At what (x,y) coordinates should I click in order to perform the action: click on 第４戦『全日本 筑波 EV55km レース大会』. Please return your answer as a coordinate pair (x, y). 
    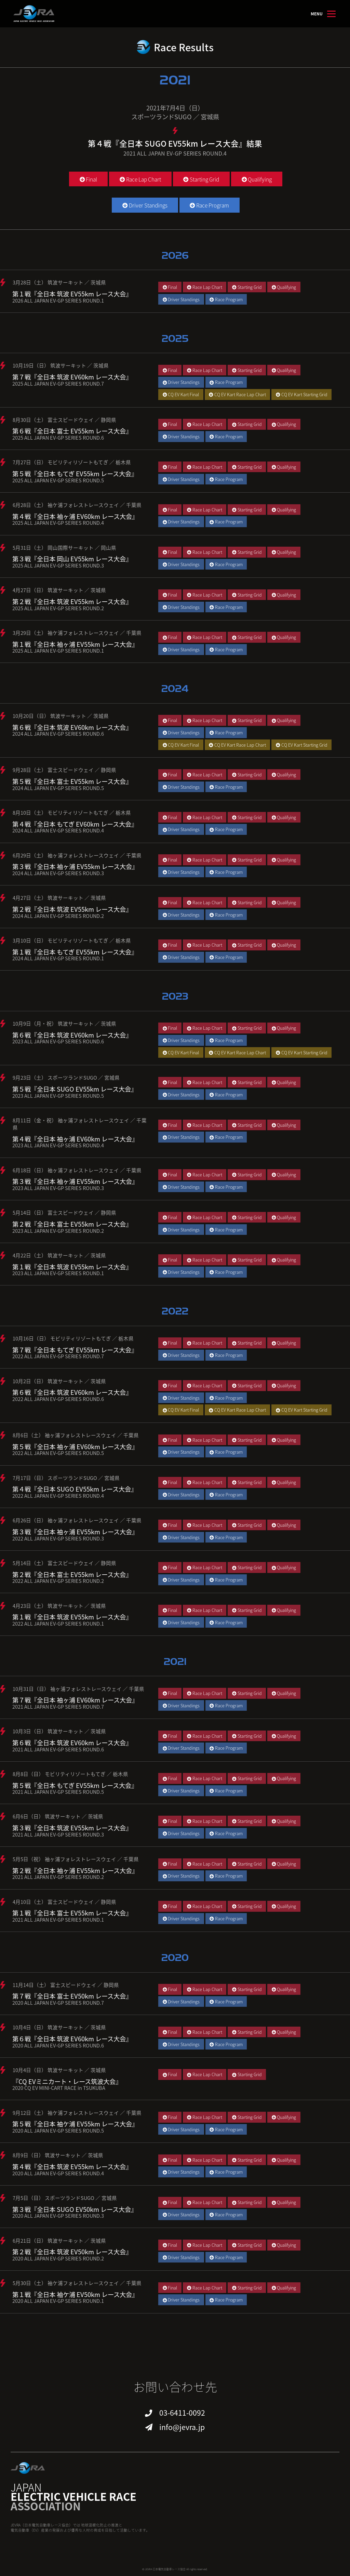
    Looking at the image, I should click on (72, 2166).